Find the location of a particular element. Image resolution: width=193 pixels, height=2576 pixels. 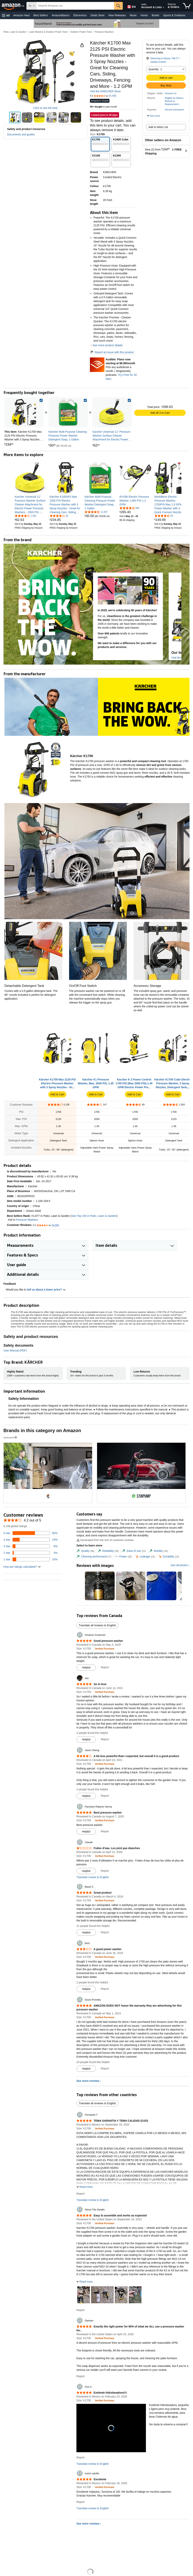

Home is located at coordinates (144, 15).